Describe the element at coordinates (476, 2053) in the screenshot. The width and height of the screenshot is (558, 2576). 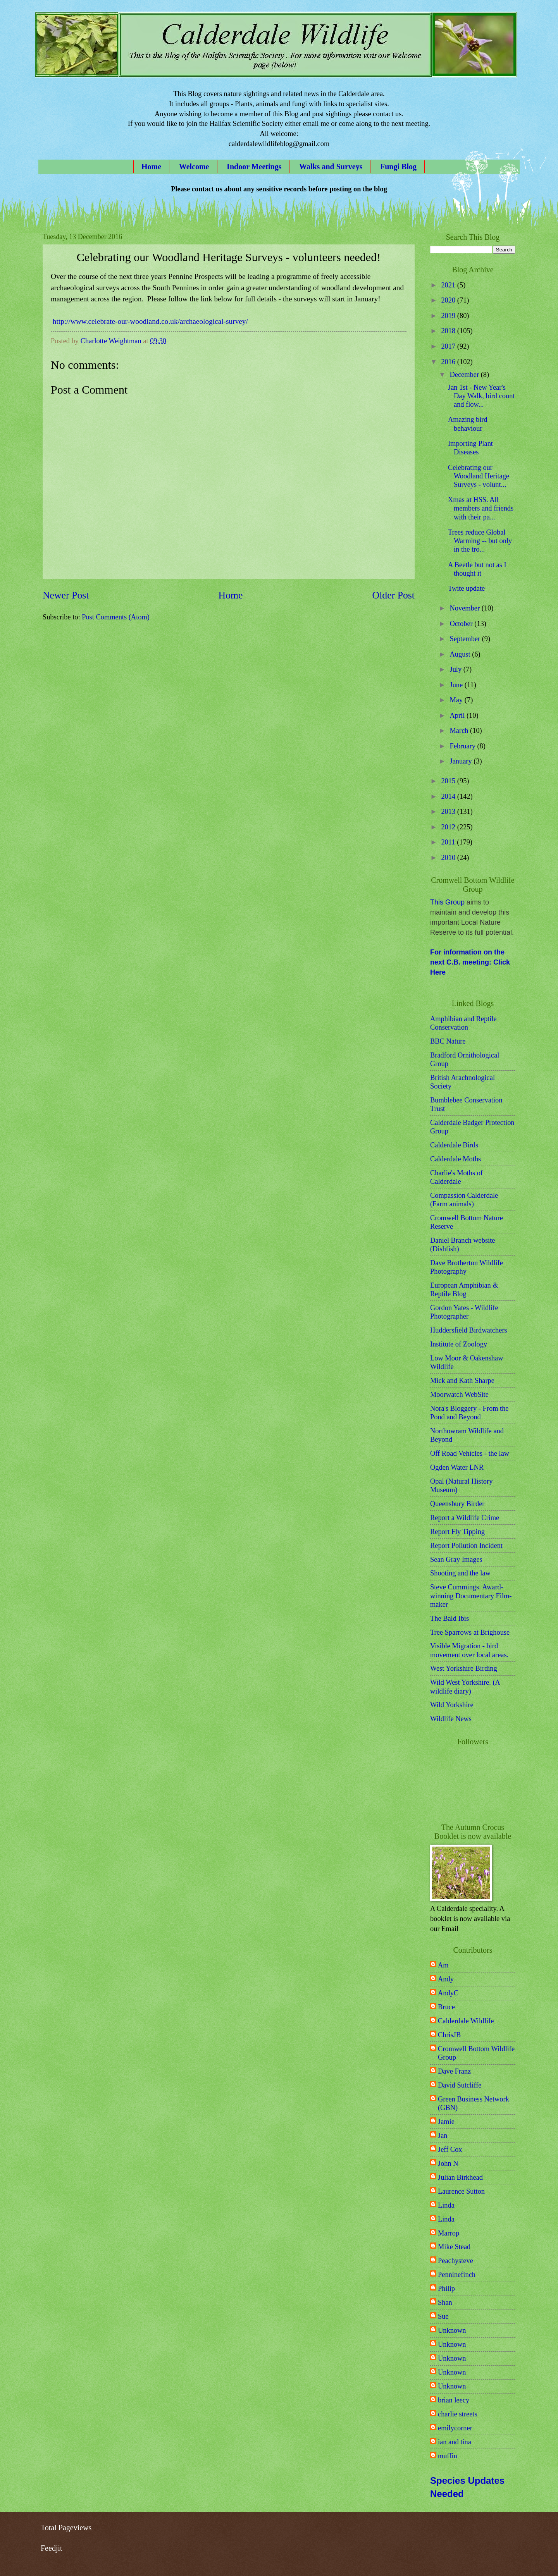
I see `Cromwell Bottom Wildlife Group` at that location.